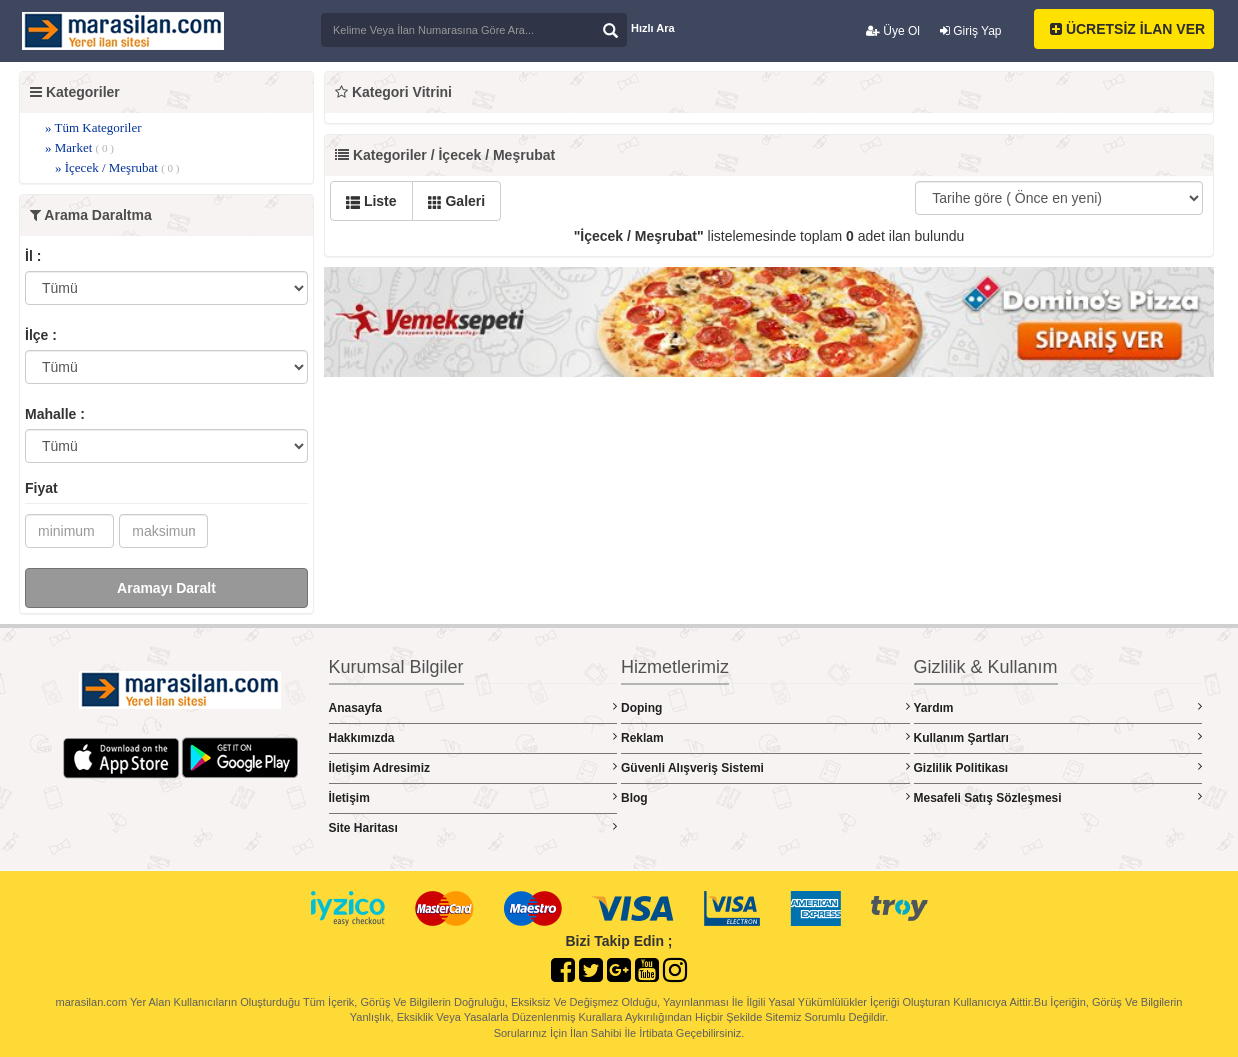 This screenshot has width=1238, height=1057. What do you see at coordinates (166, 588) in the screenshot?
I see `Aramayı Daralt` at bounding box center [166, 588].